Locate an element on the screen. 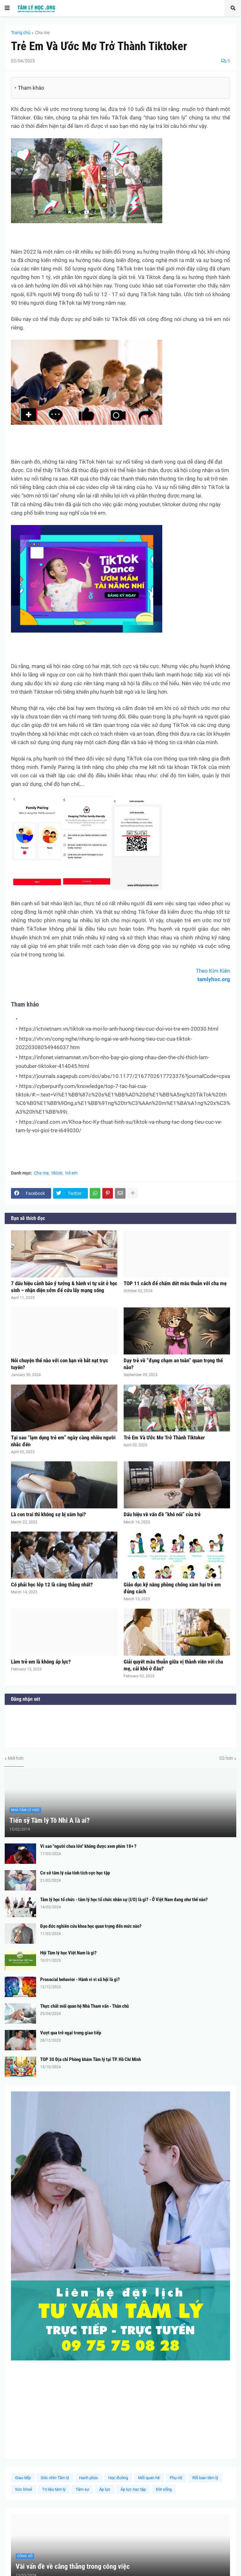 This screenshot has width=241, height=2576. Trẻ Em Và Ước Mơ Trở Thành Tiktoker is located at coordinates (164, 1437).